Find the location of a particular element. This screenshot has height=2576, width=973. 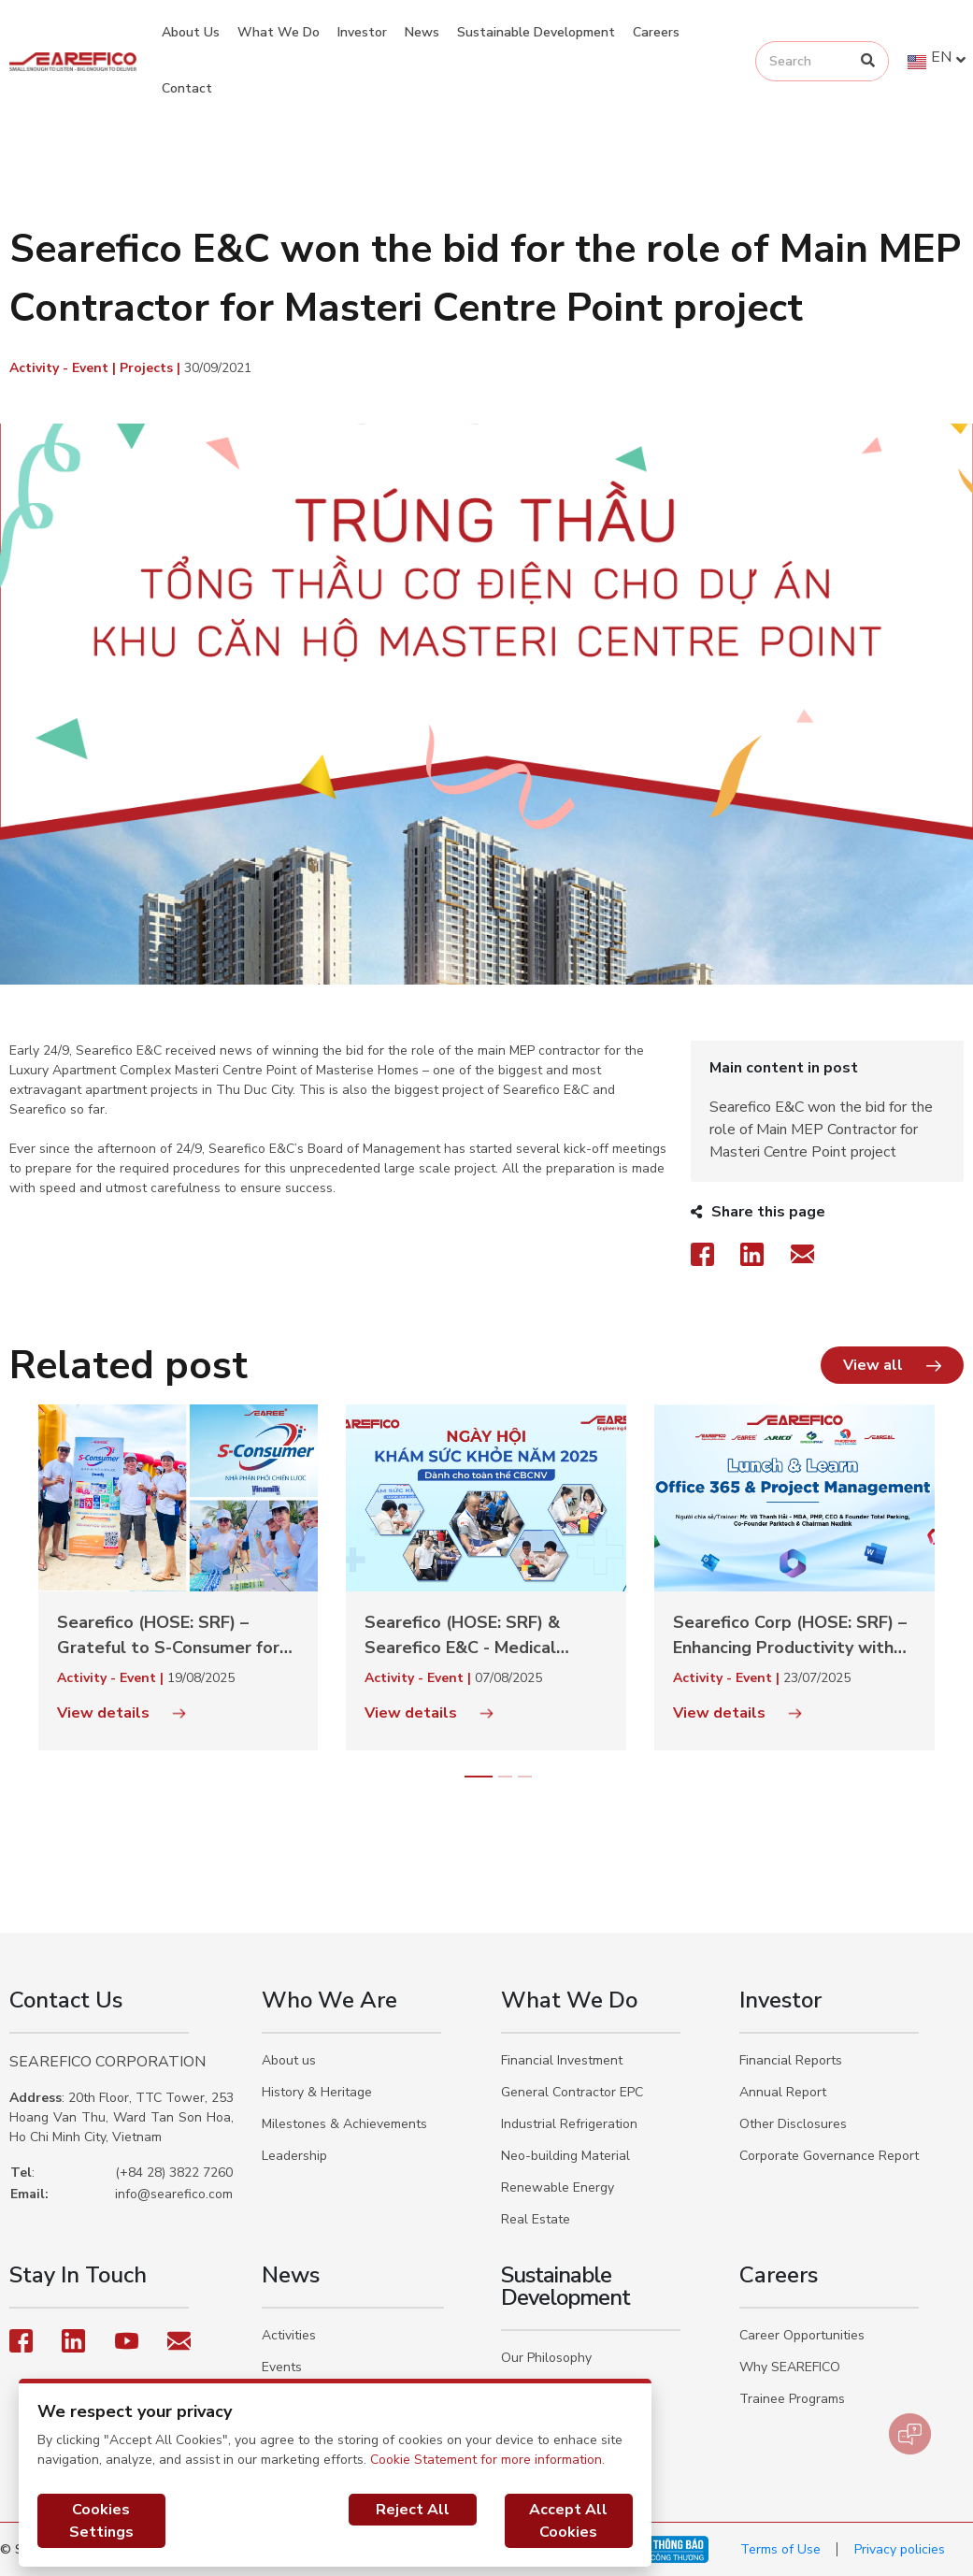

Cookie Statement for more information. is located at coordinates (487, 2459).